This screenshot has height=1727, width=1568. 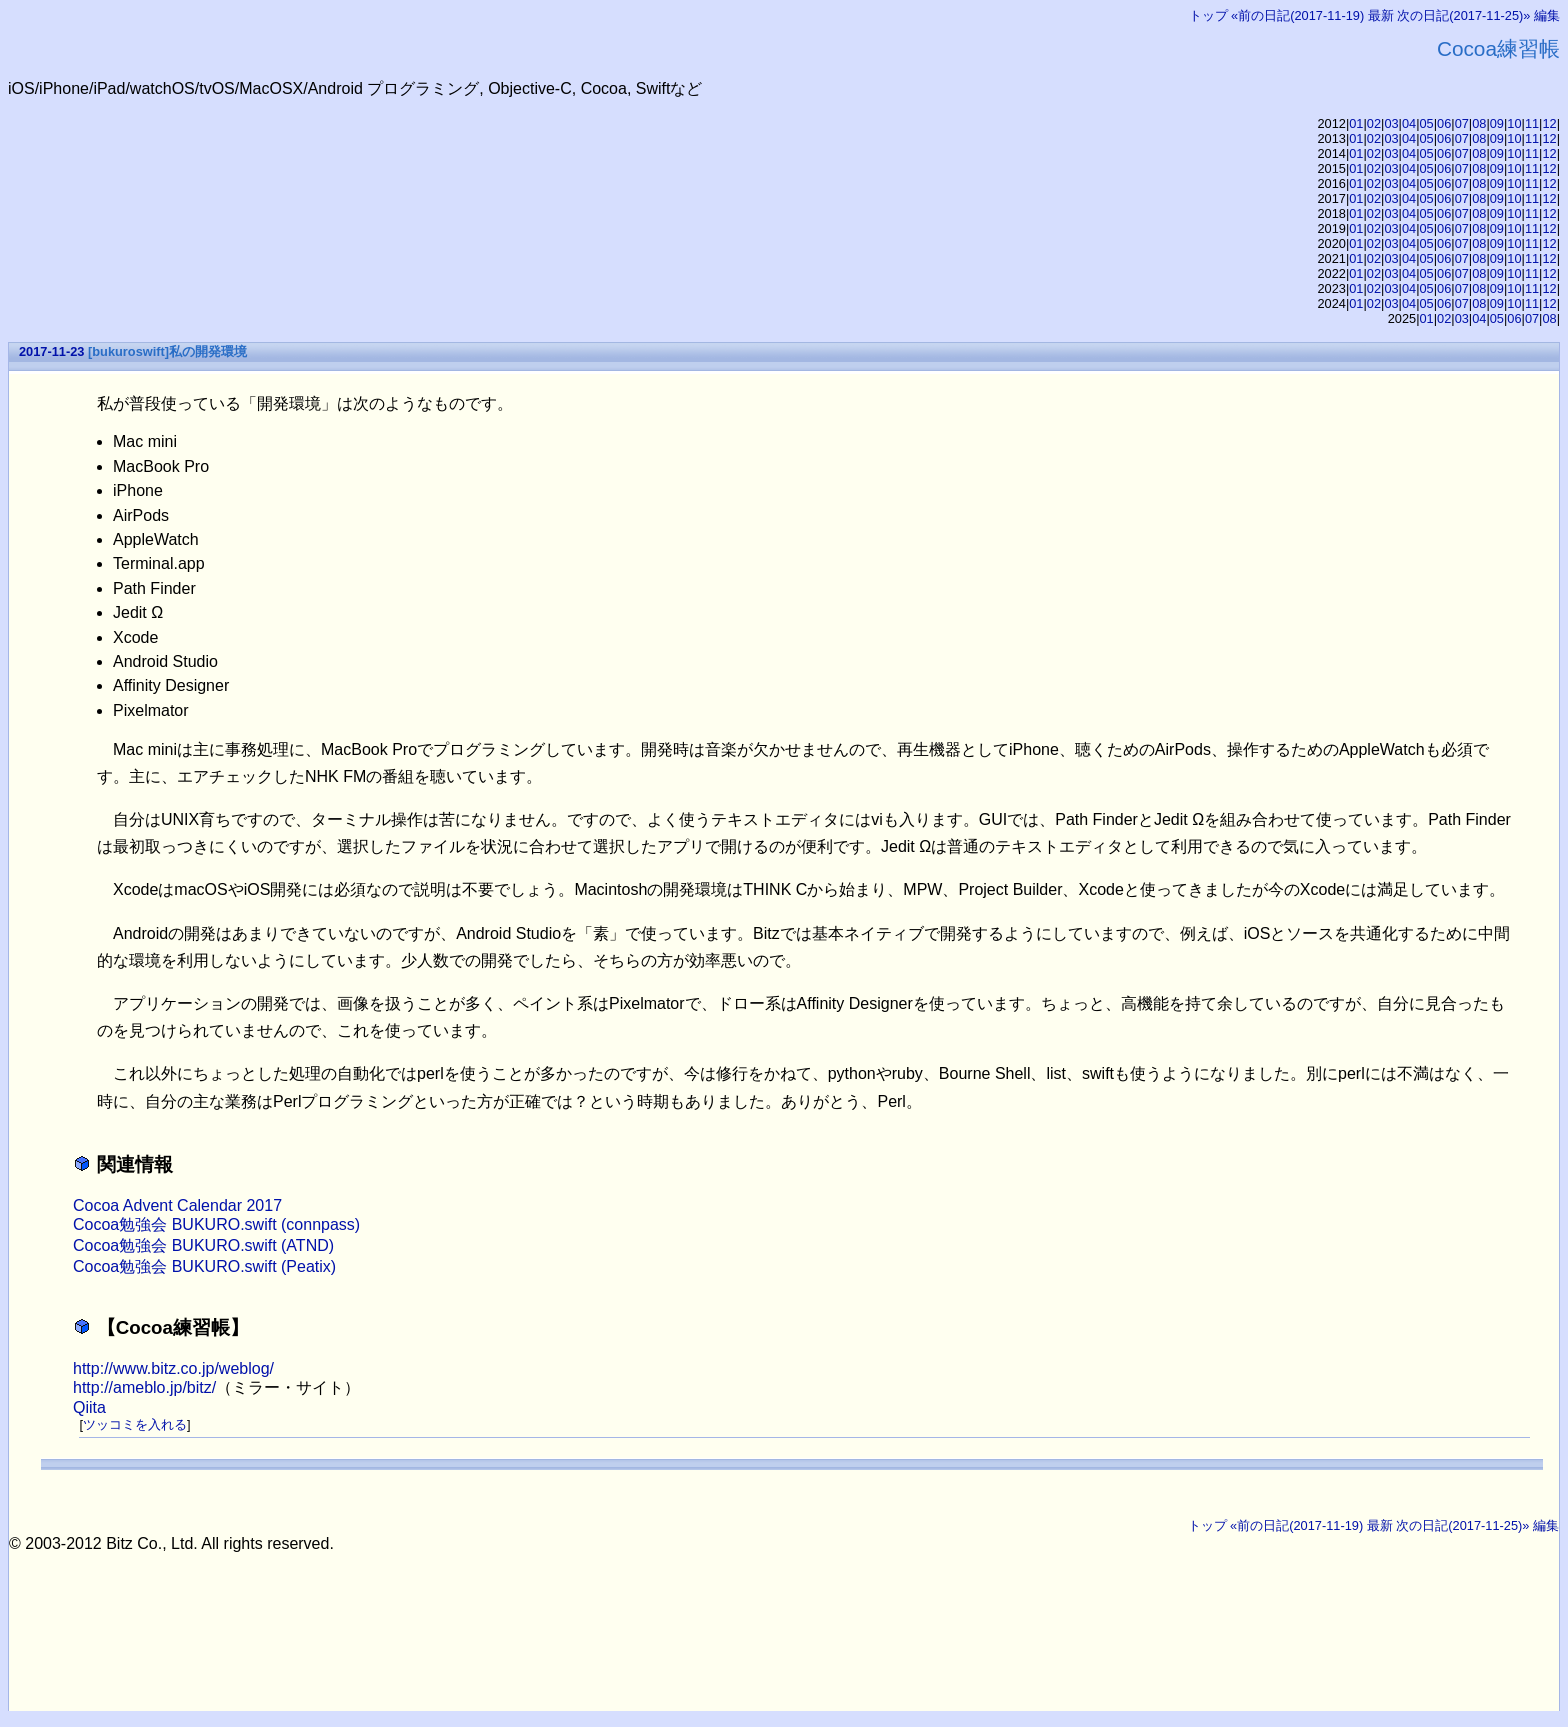 What do you see at coordinates (177, 1205) in the screenshot?
I see `Cocoa Advent Calendar 2017` at bounding box center [177, 1205].